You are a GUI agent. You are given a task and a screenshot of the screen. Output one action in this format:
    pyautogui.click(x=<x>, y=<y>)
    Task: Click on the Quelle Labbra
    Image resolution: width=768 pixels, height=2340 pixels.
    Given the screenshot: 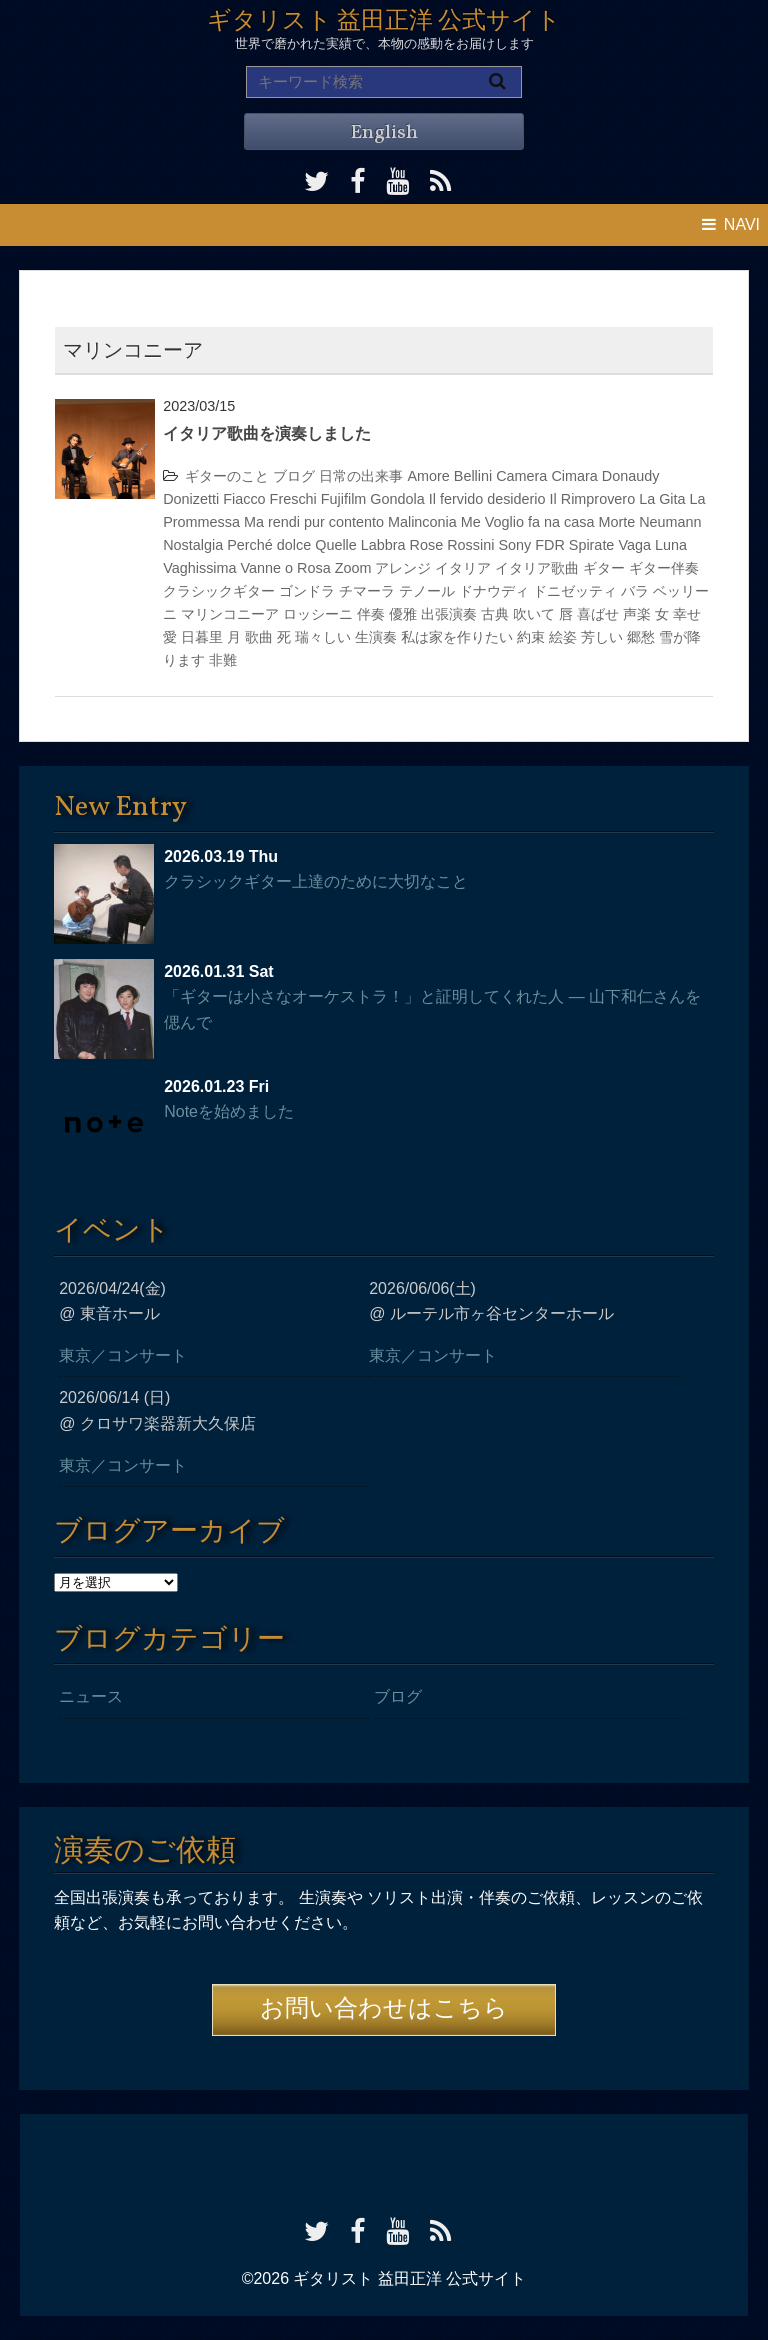 What is the action you would take?
    pyautogui.click(x=360, y=545)
    